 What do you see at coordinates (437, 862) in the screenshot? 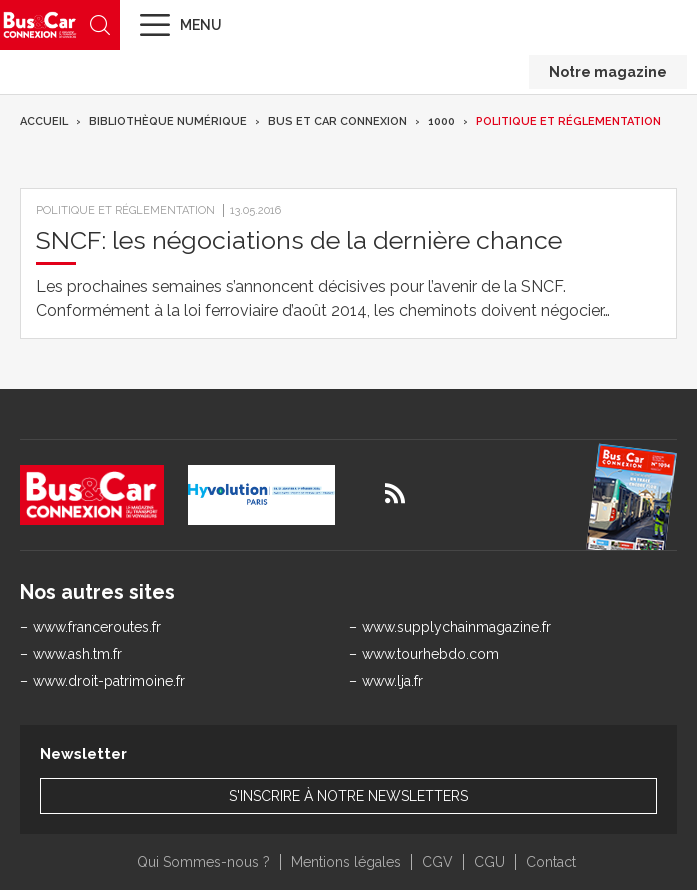
I see `CGV` at bounding box center [437, 862].